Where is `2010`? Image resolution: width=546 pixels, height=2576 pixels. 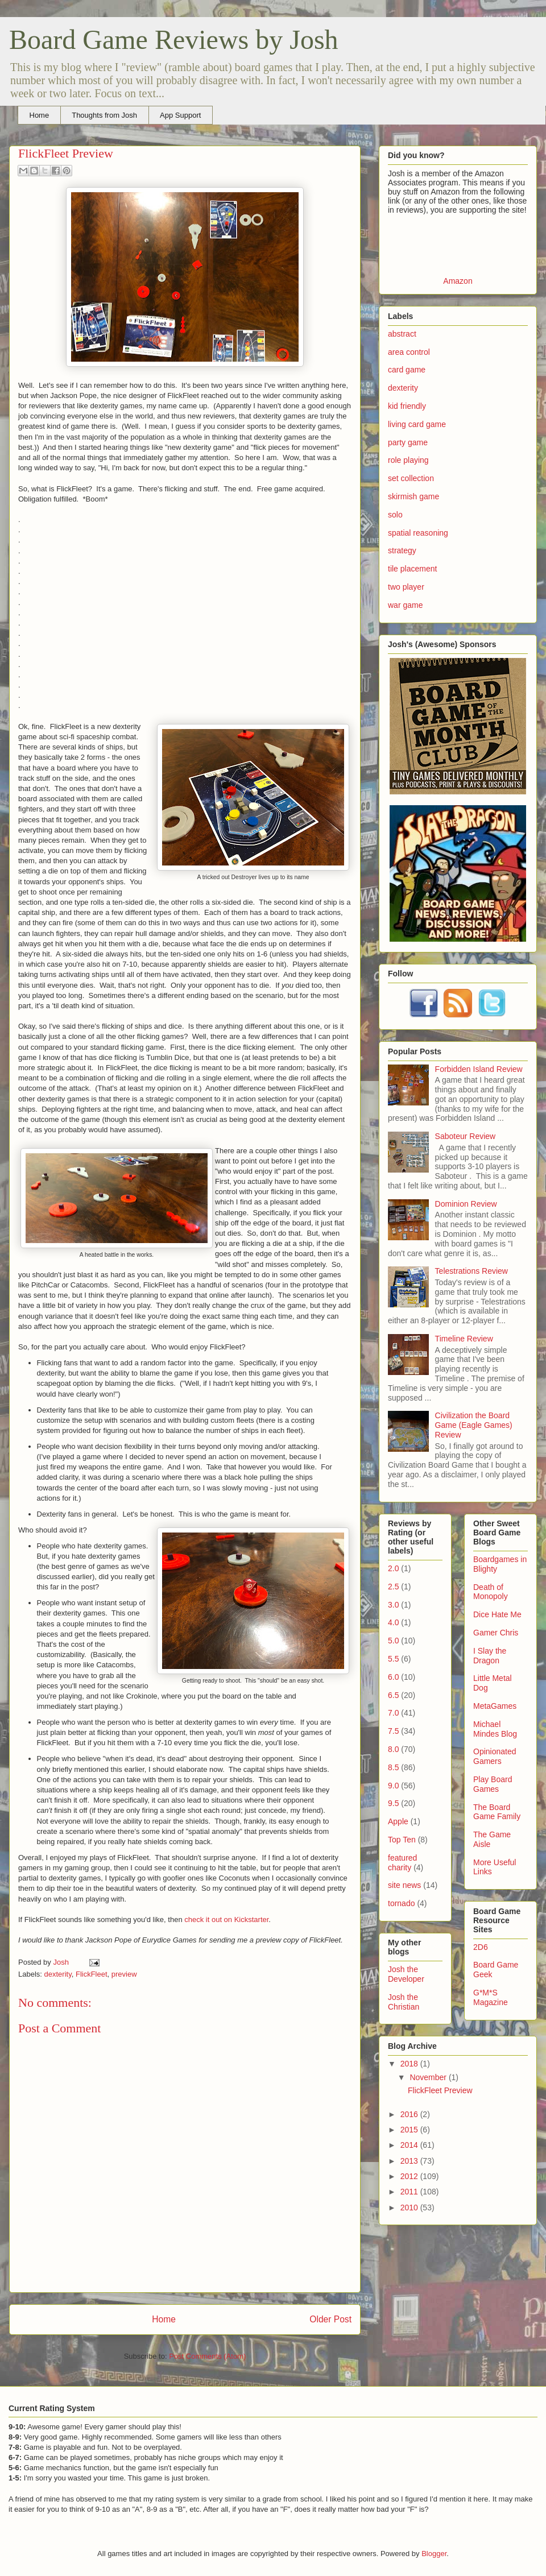
2010 is located at coordinates (410, 2207).